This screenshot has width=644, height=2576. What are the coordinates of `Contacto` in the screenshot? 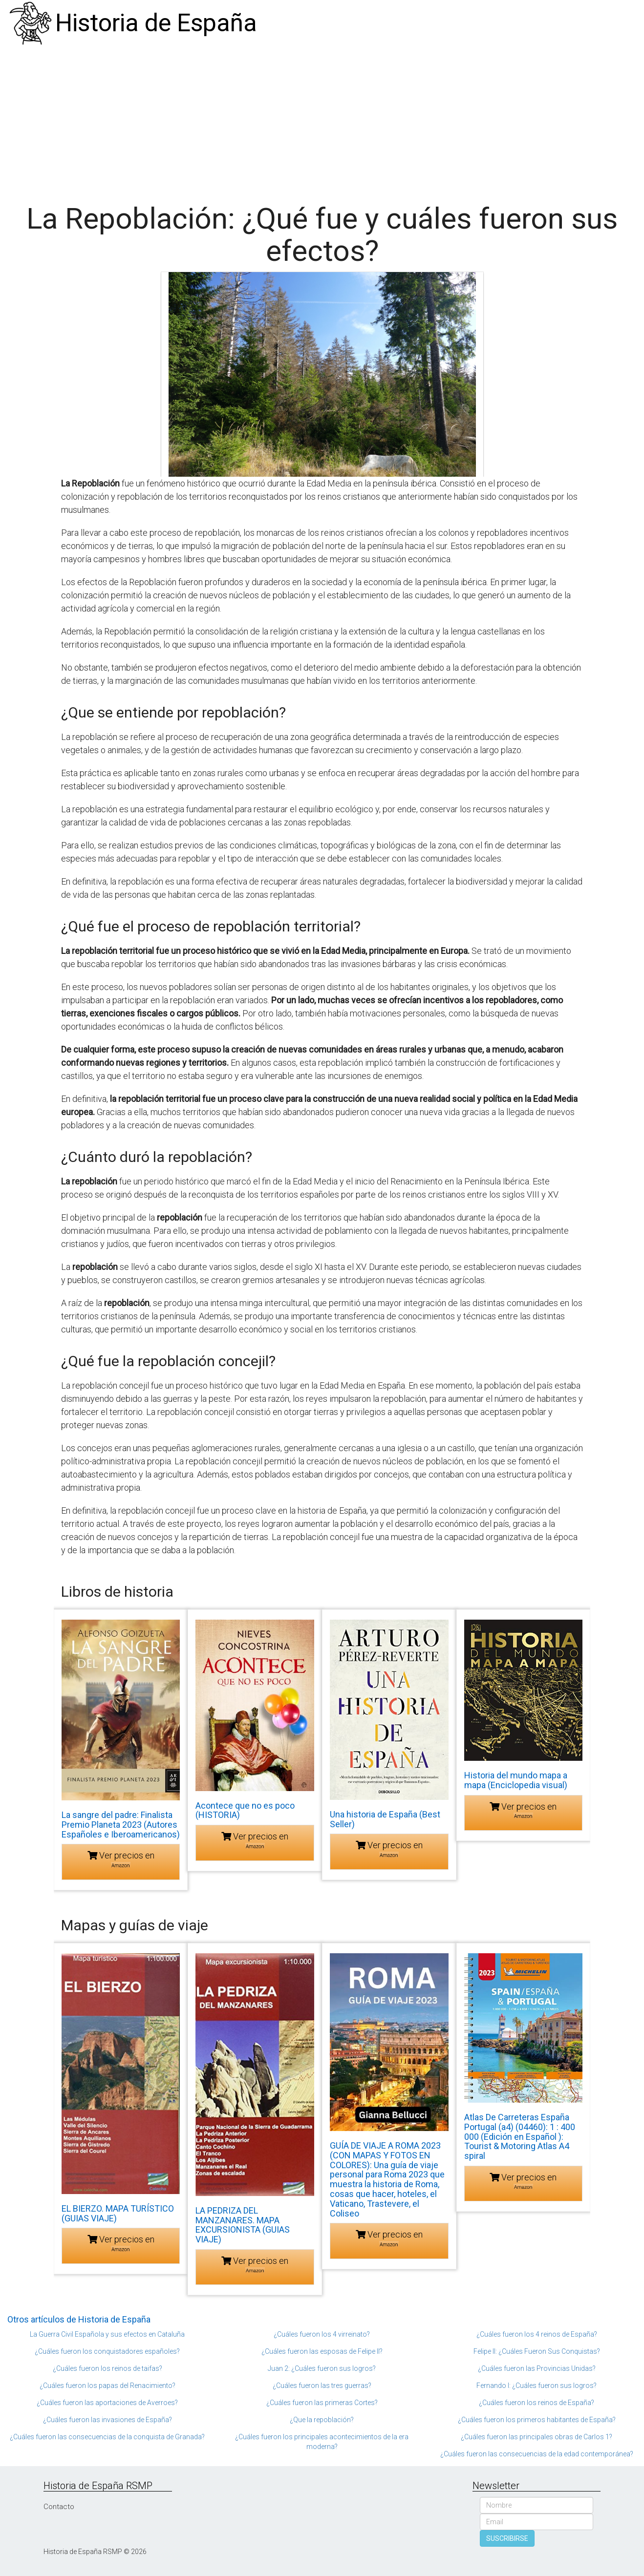 It's located at (58, 2506).